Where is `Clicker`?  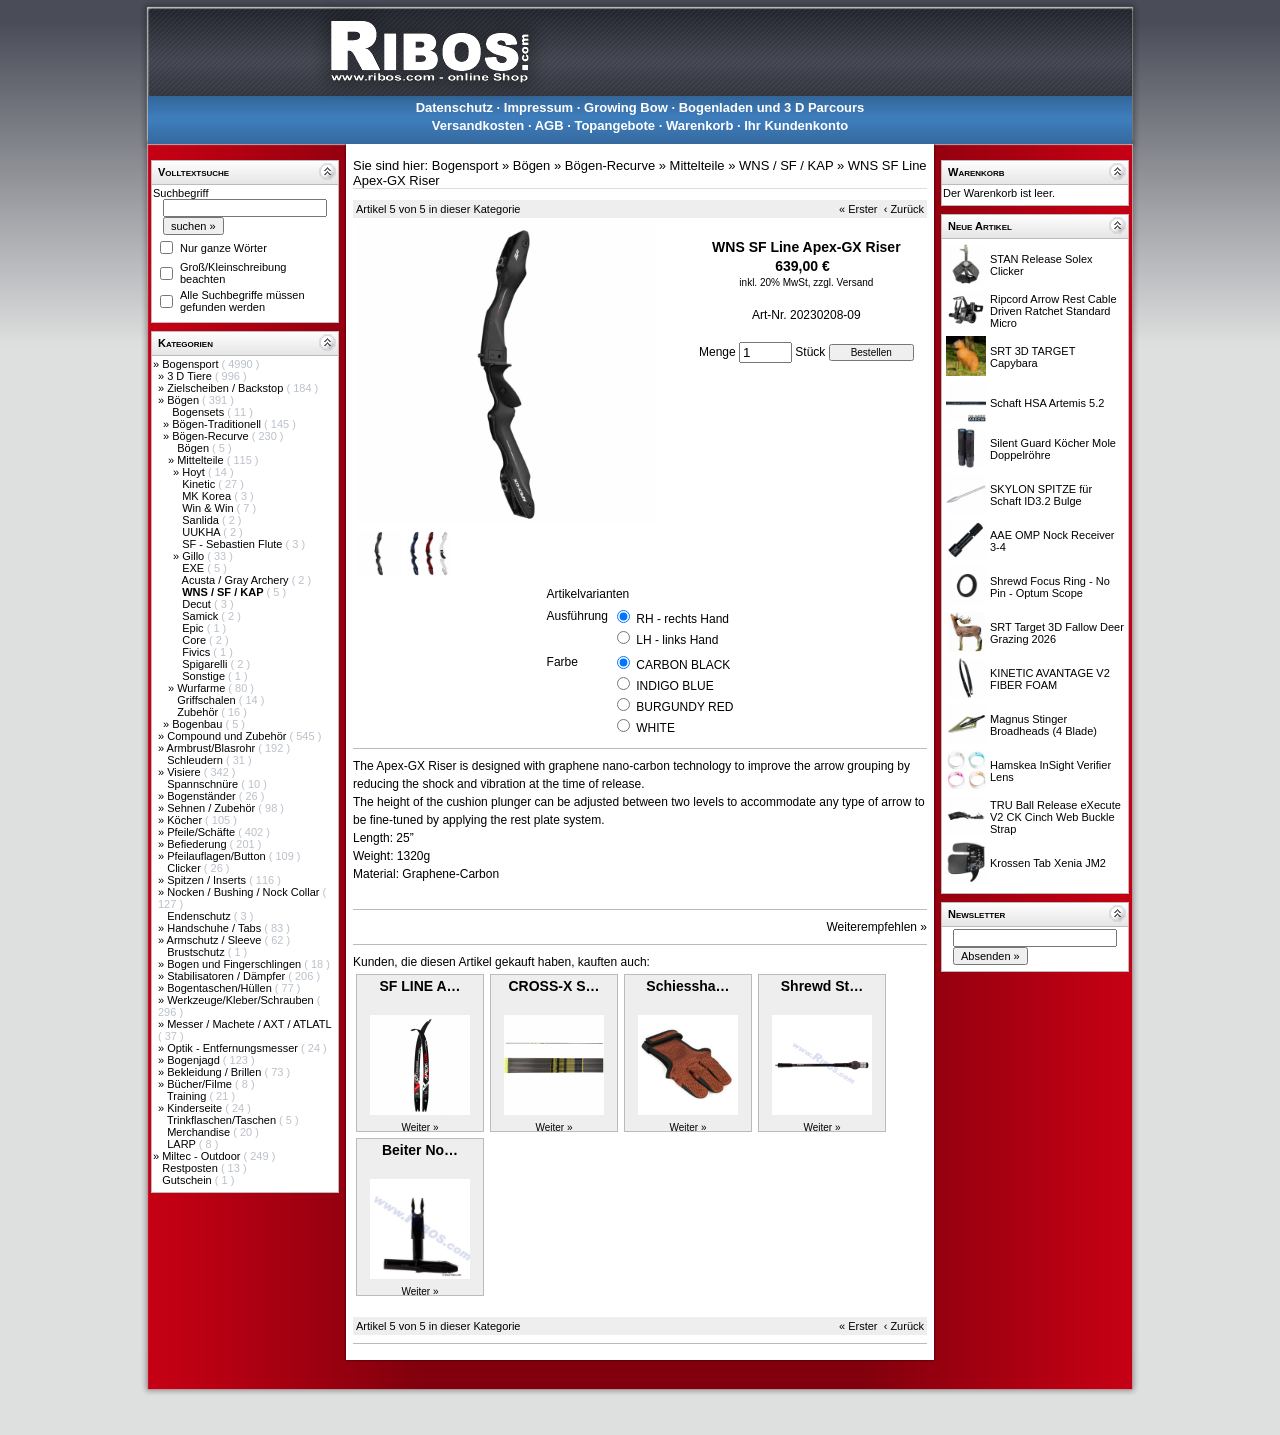
Clicker is located at coordinates (185, 868).